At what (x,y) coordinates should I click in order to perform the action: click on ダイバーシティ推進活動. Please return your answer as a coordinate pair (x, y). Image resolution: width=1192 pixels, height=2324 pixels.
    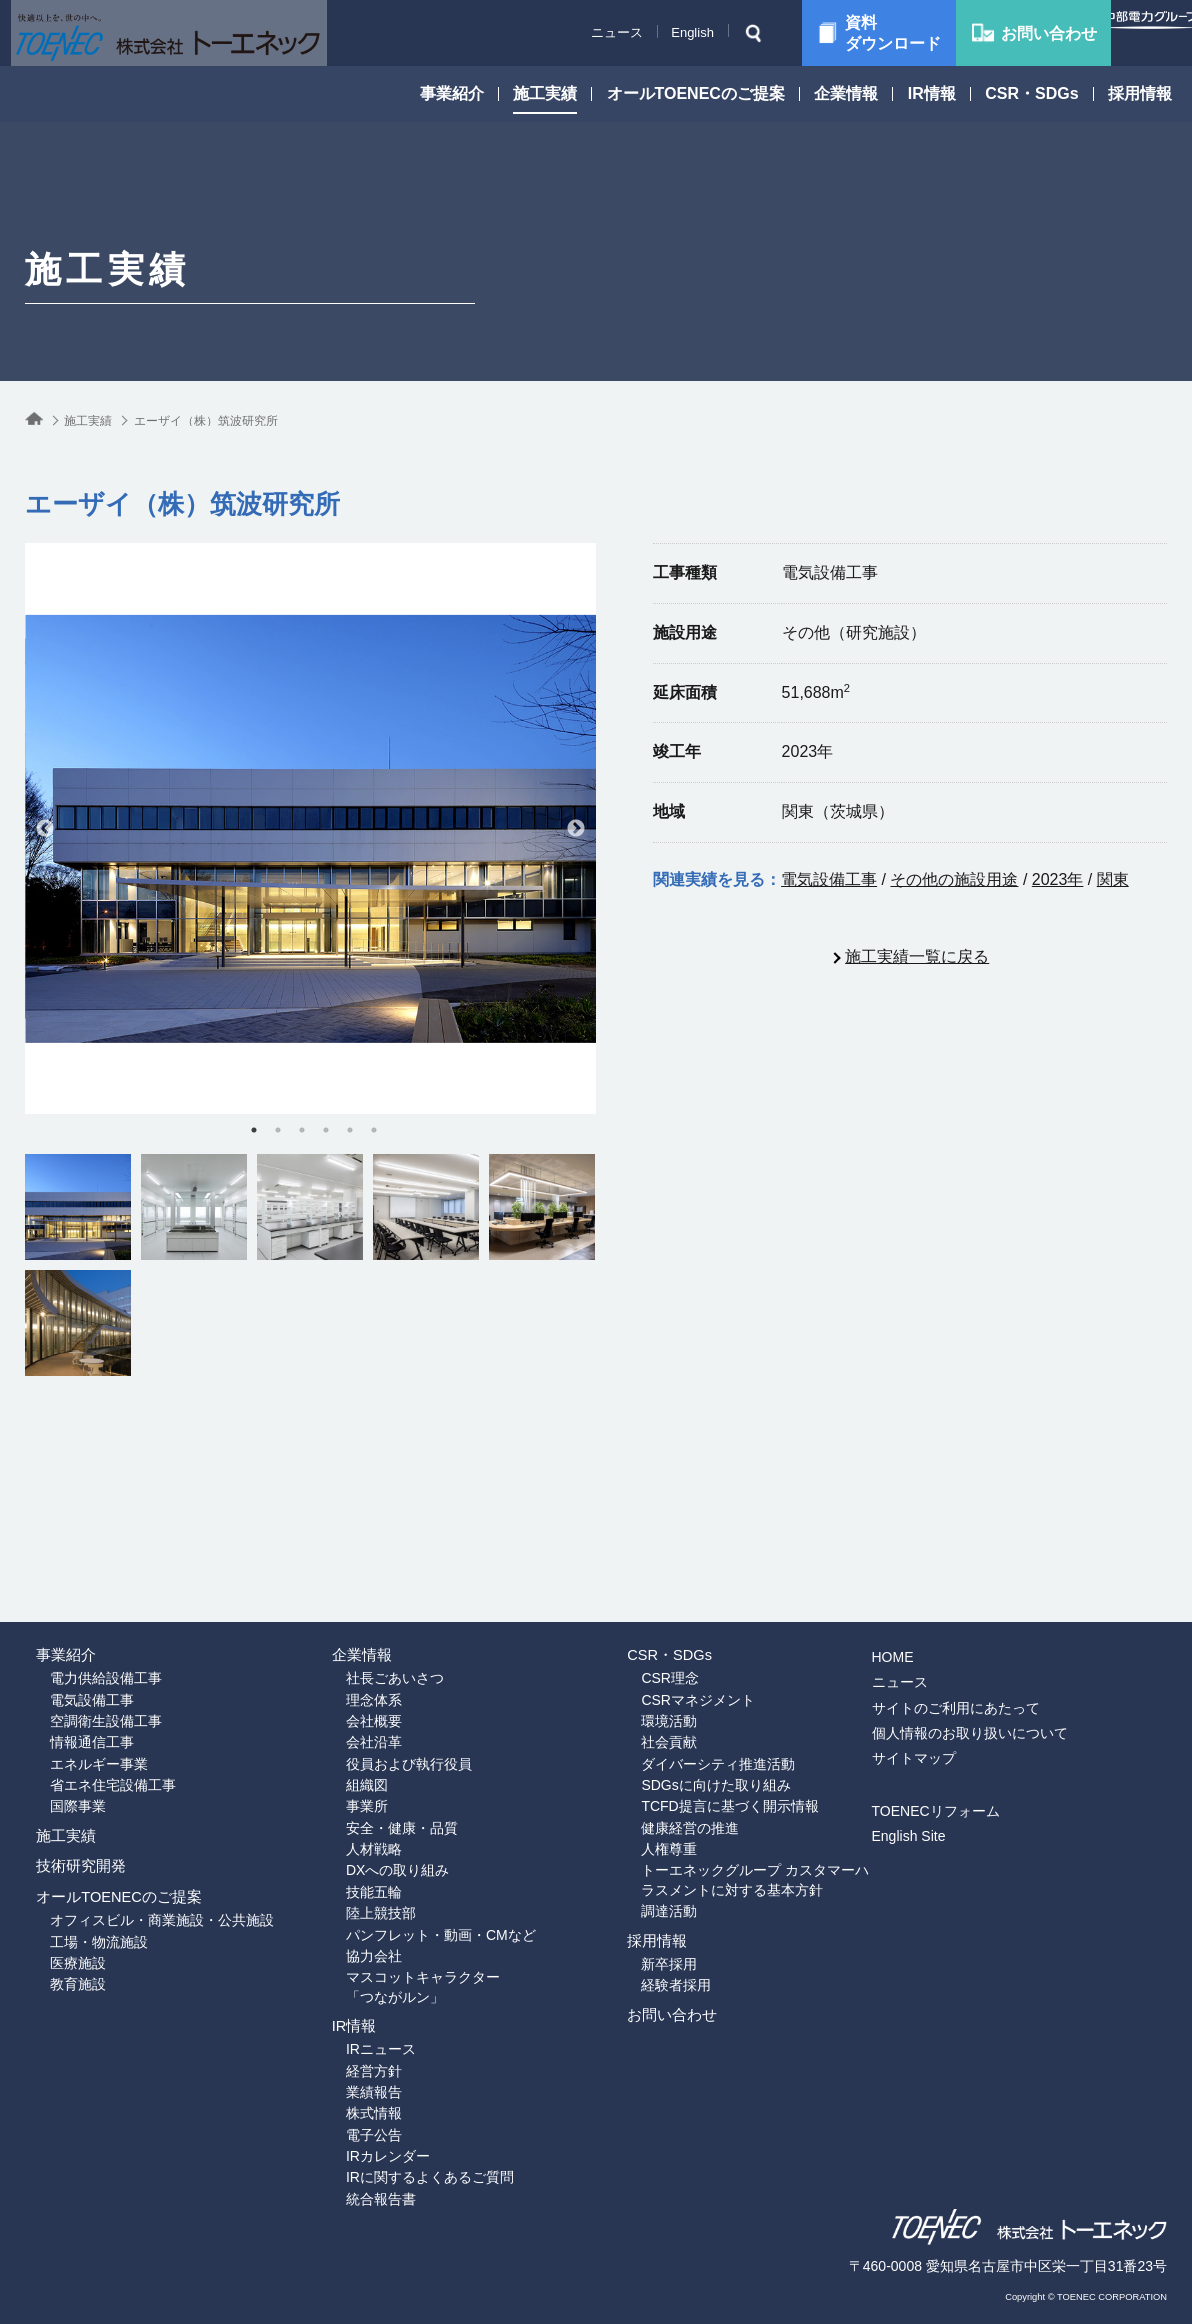
    Looking at the image, I should click on (693, 1663).